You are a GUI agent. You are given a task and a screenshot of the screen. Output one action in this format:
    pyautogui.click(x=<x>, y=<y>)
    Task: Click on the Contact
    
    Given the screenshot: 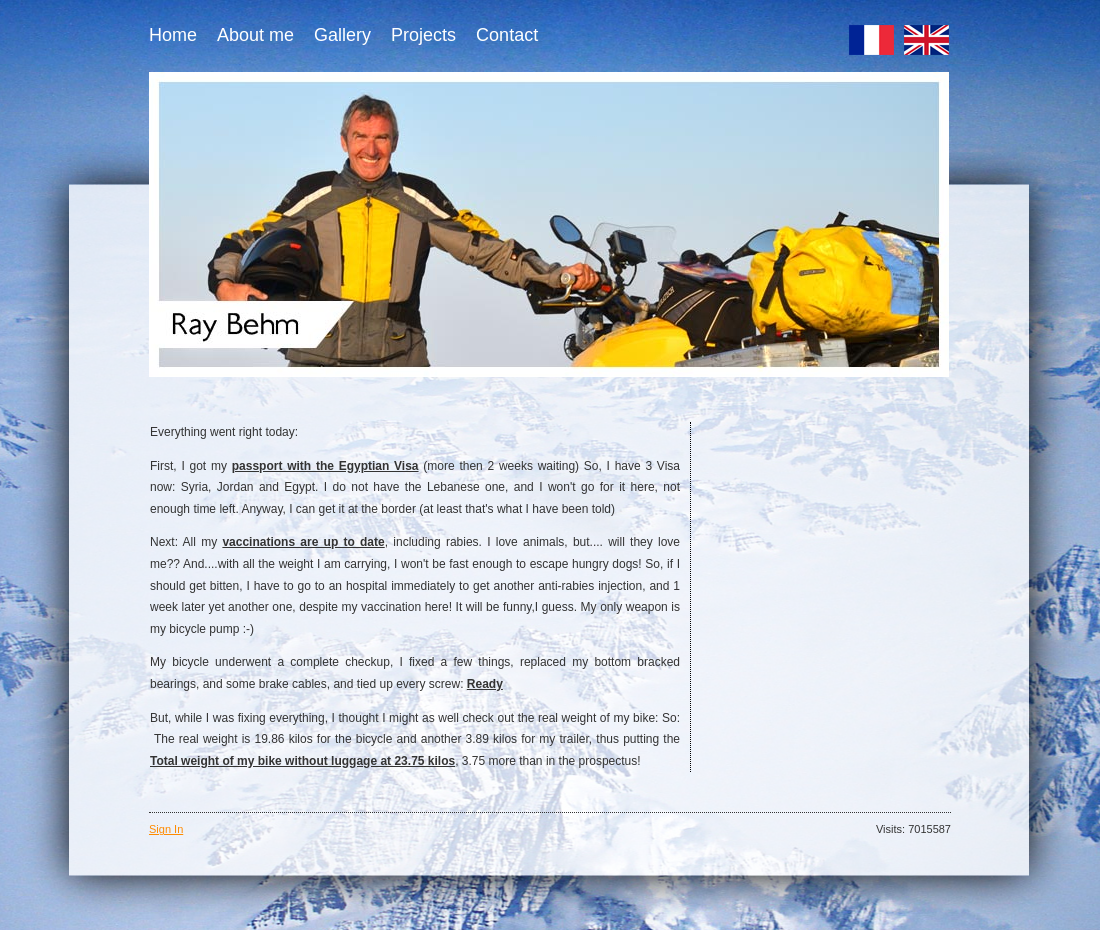 What is the action you would take?
    pyautogui.click(x=507, y=35)
    